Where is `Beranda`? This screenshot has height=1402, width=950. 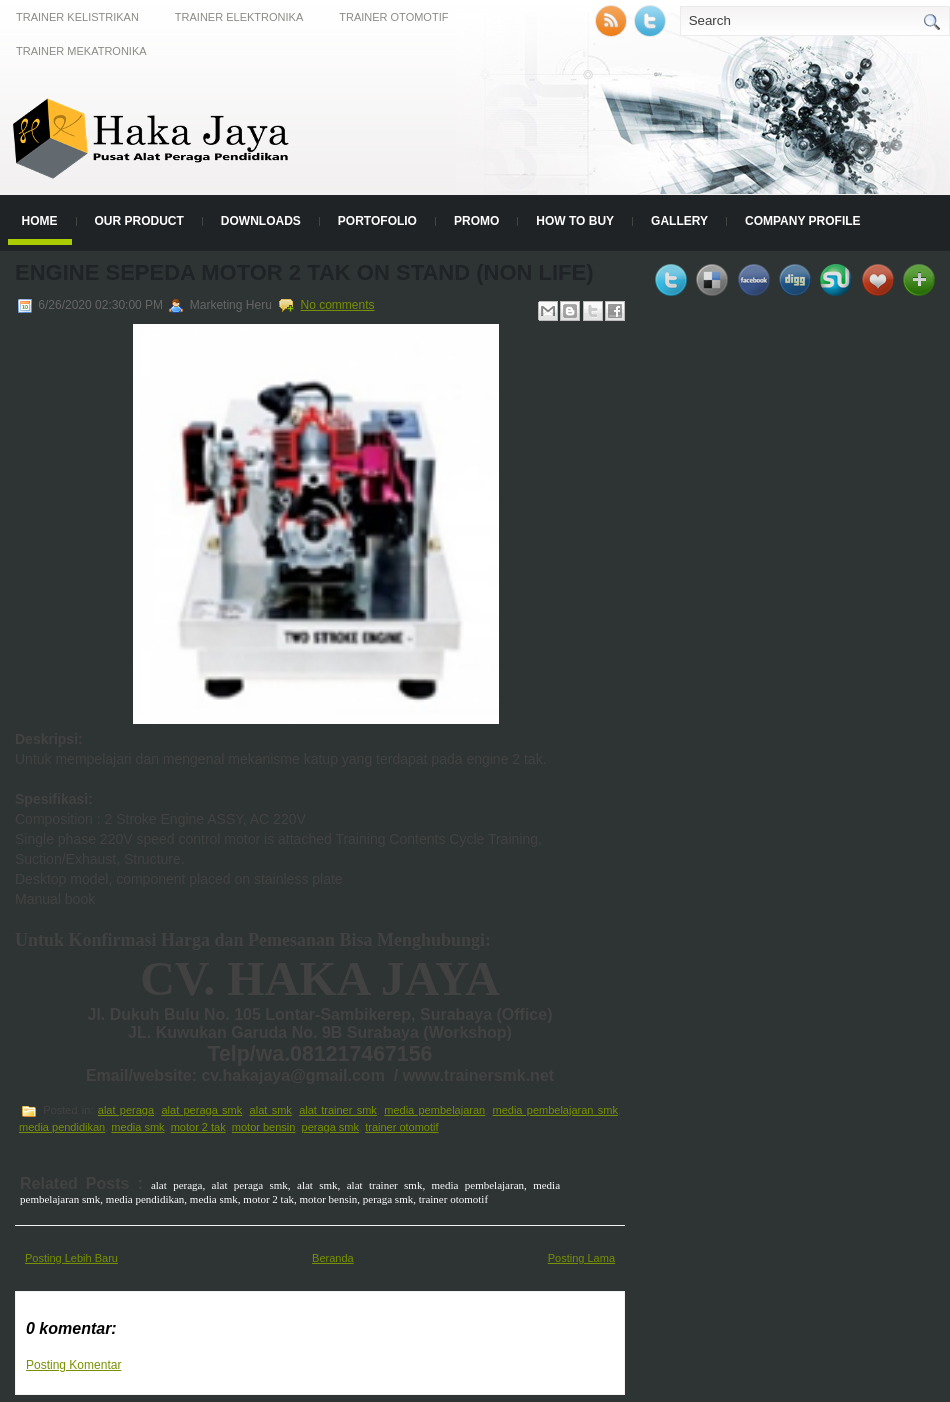 Beranda is located at coordinates (333, 1258).